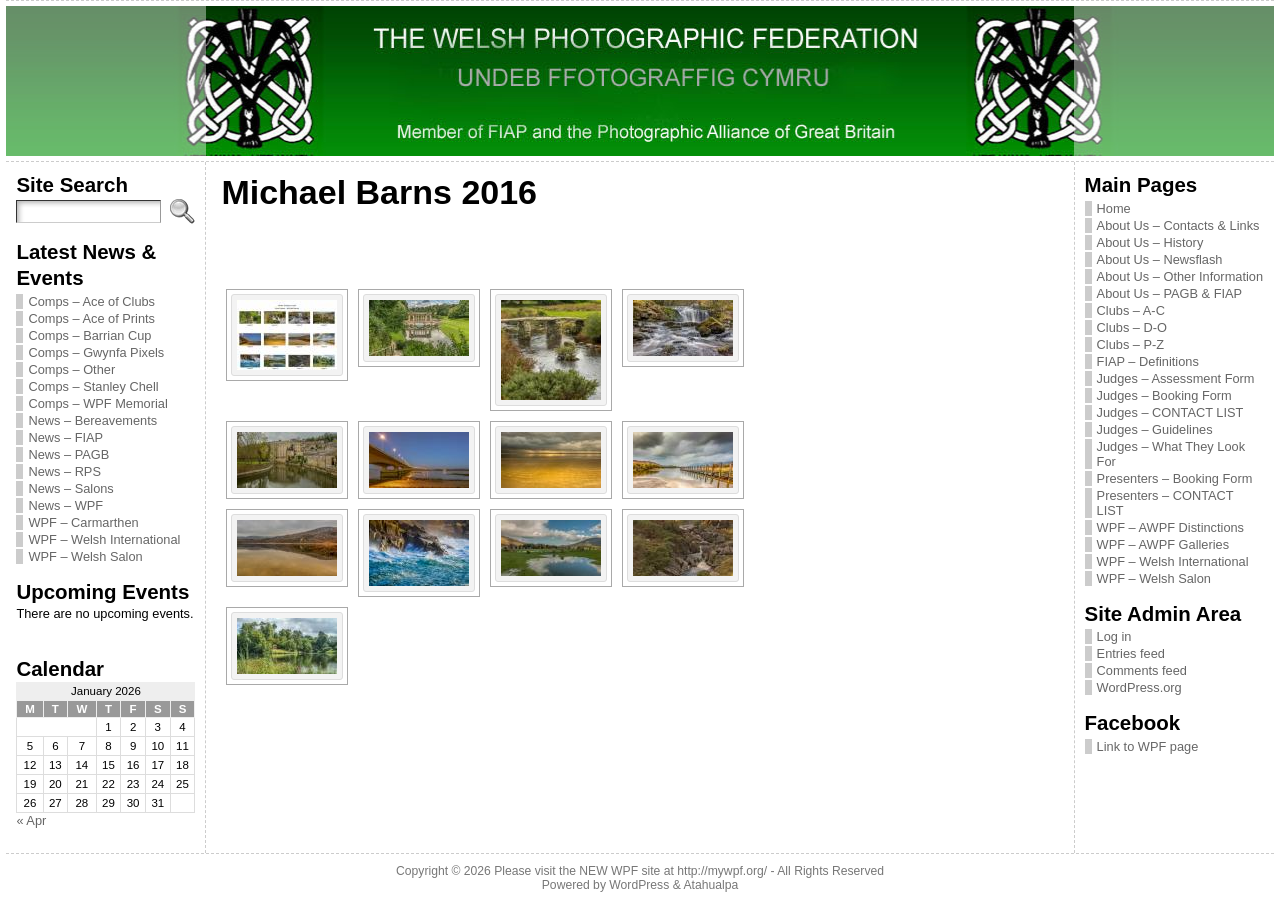  What do you see at coordinates (83, 522) in the screenshot?
I see `WPF – Carmarthen` at bounding box center [83, 522].